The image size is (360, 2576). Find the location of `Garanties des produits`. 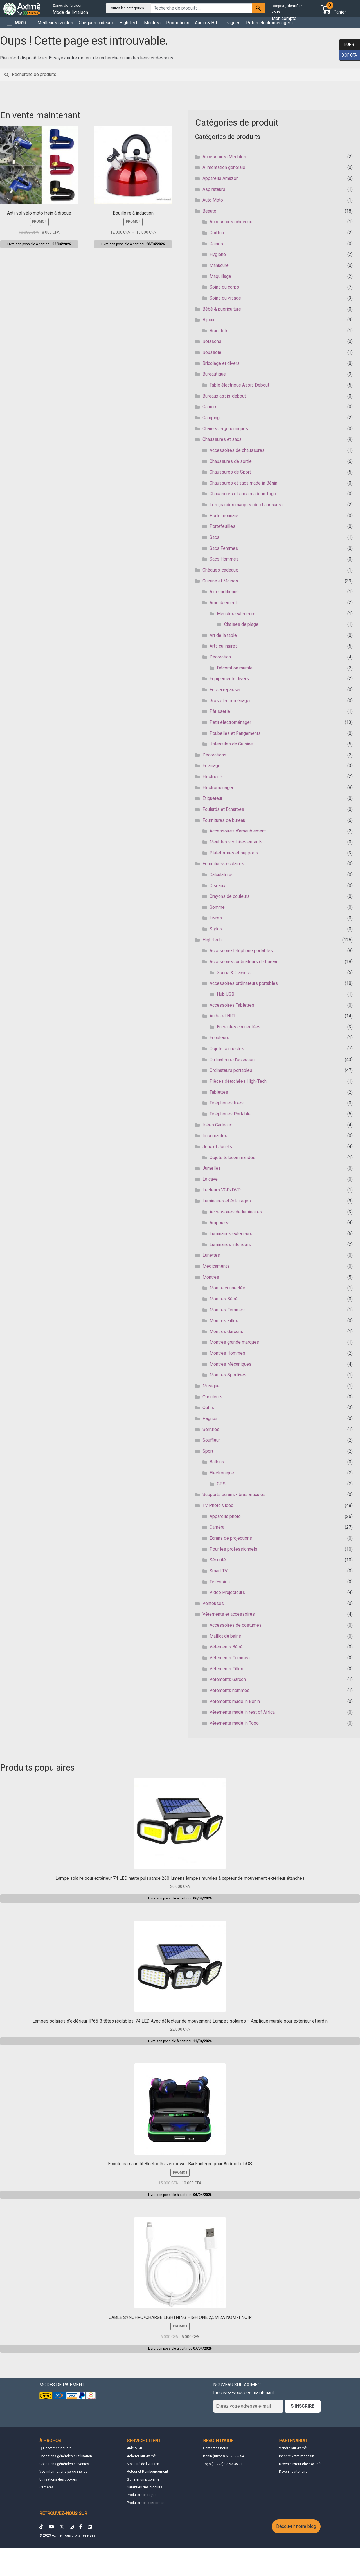

Garanties des produits is located at coordinates (144, 2487).